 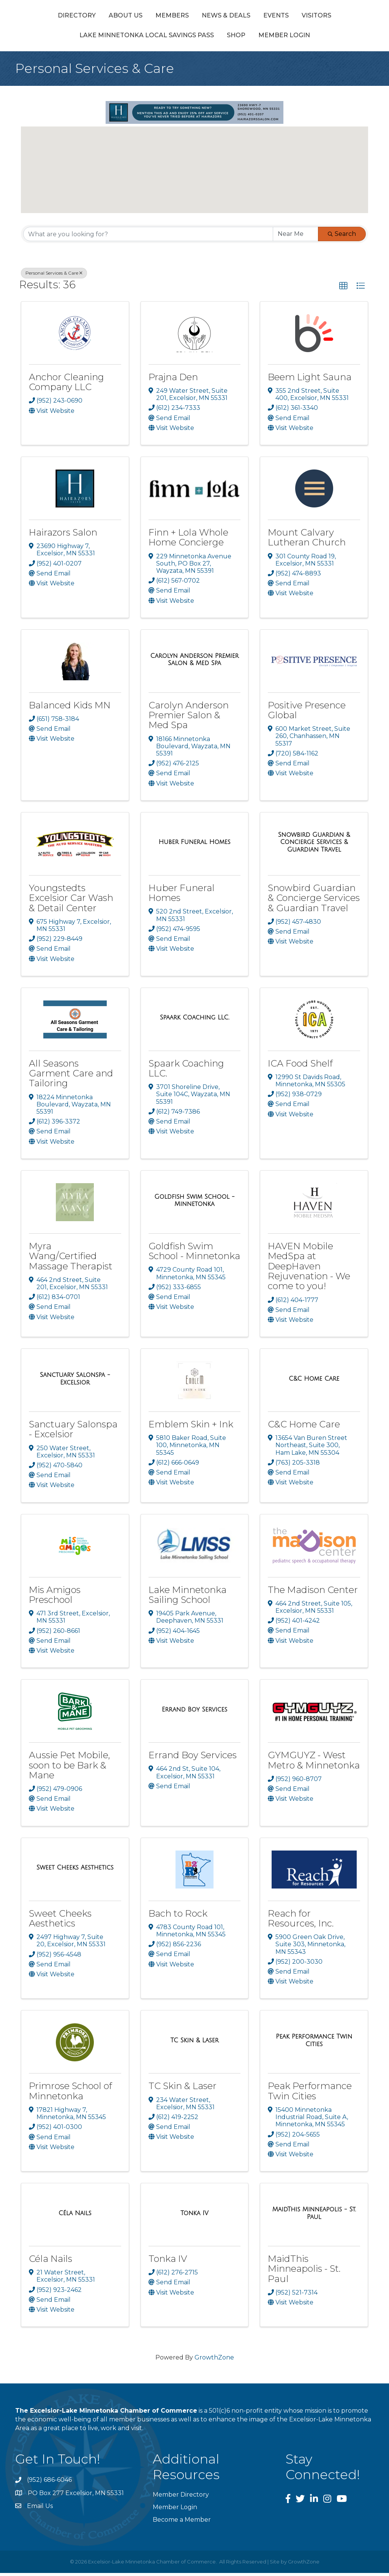 What do you see at coordinates (168, 2261) in the screenshot?
I see `Tonka IV` at bounding box center [168, 2261].